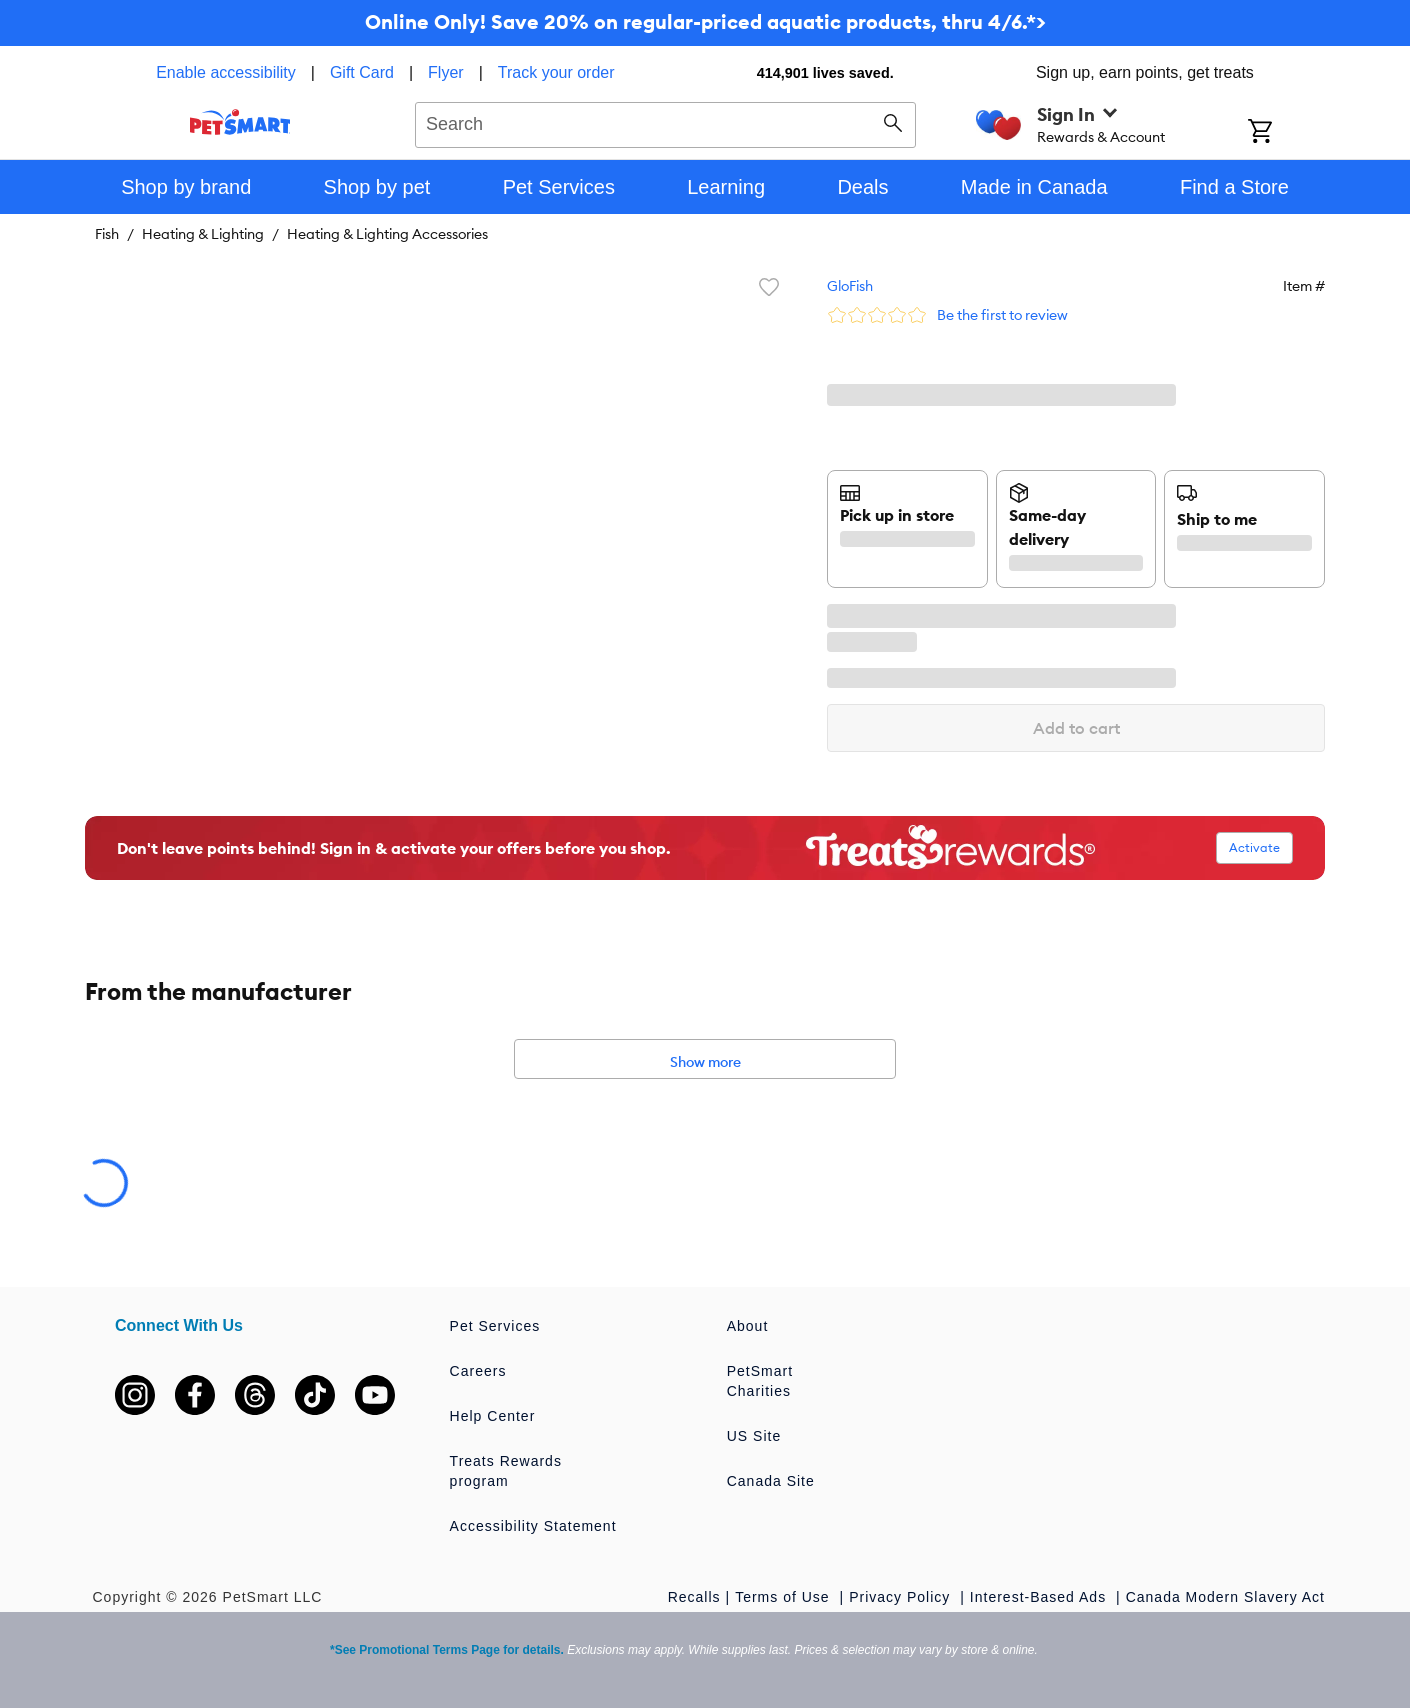  I want to click on Privacy Policy, so click(902, 1597).